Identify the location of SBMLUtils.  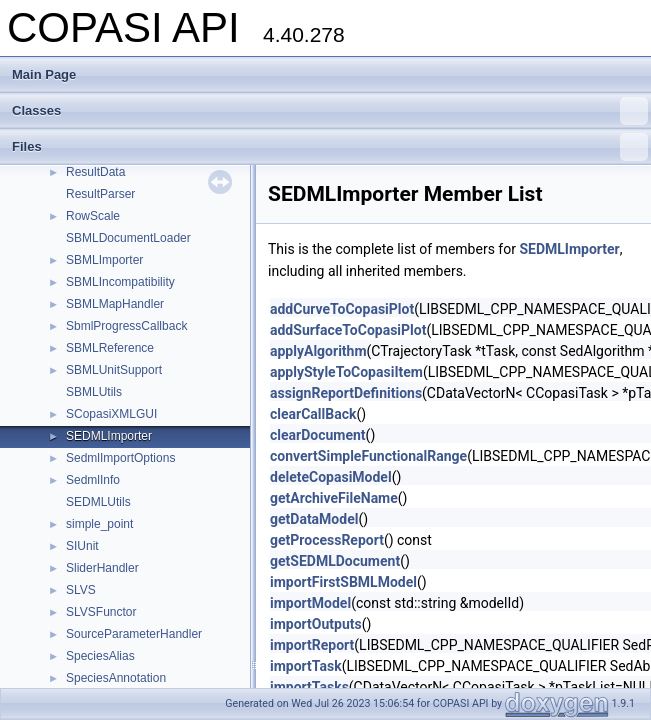
(94, 392).